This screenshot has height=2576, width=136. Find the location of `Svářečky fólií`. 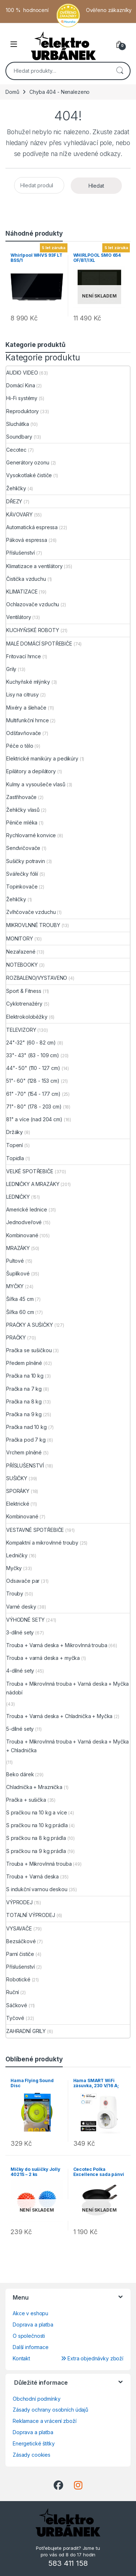

Svářečky fólií is located at coordinates (22, 874).